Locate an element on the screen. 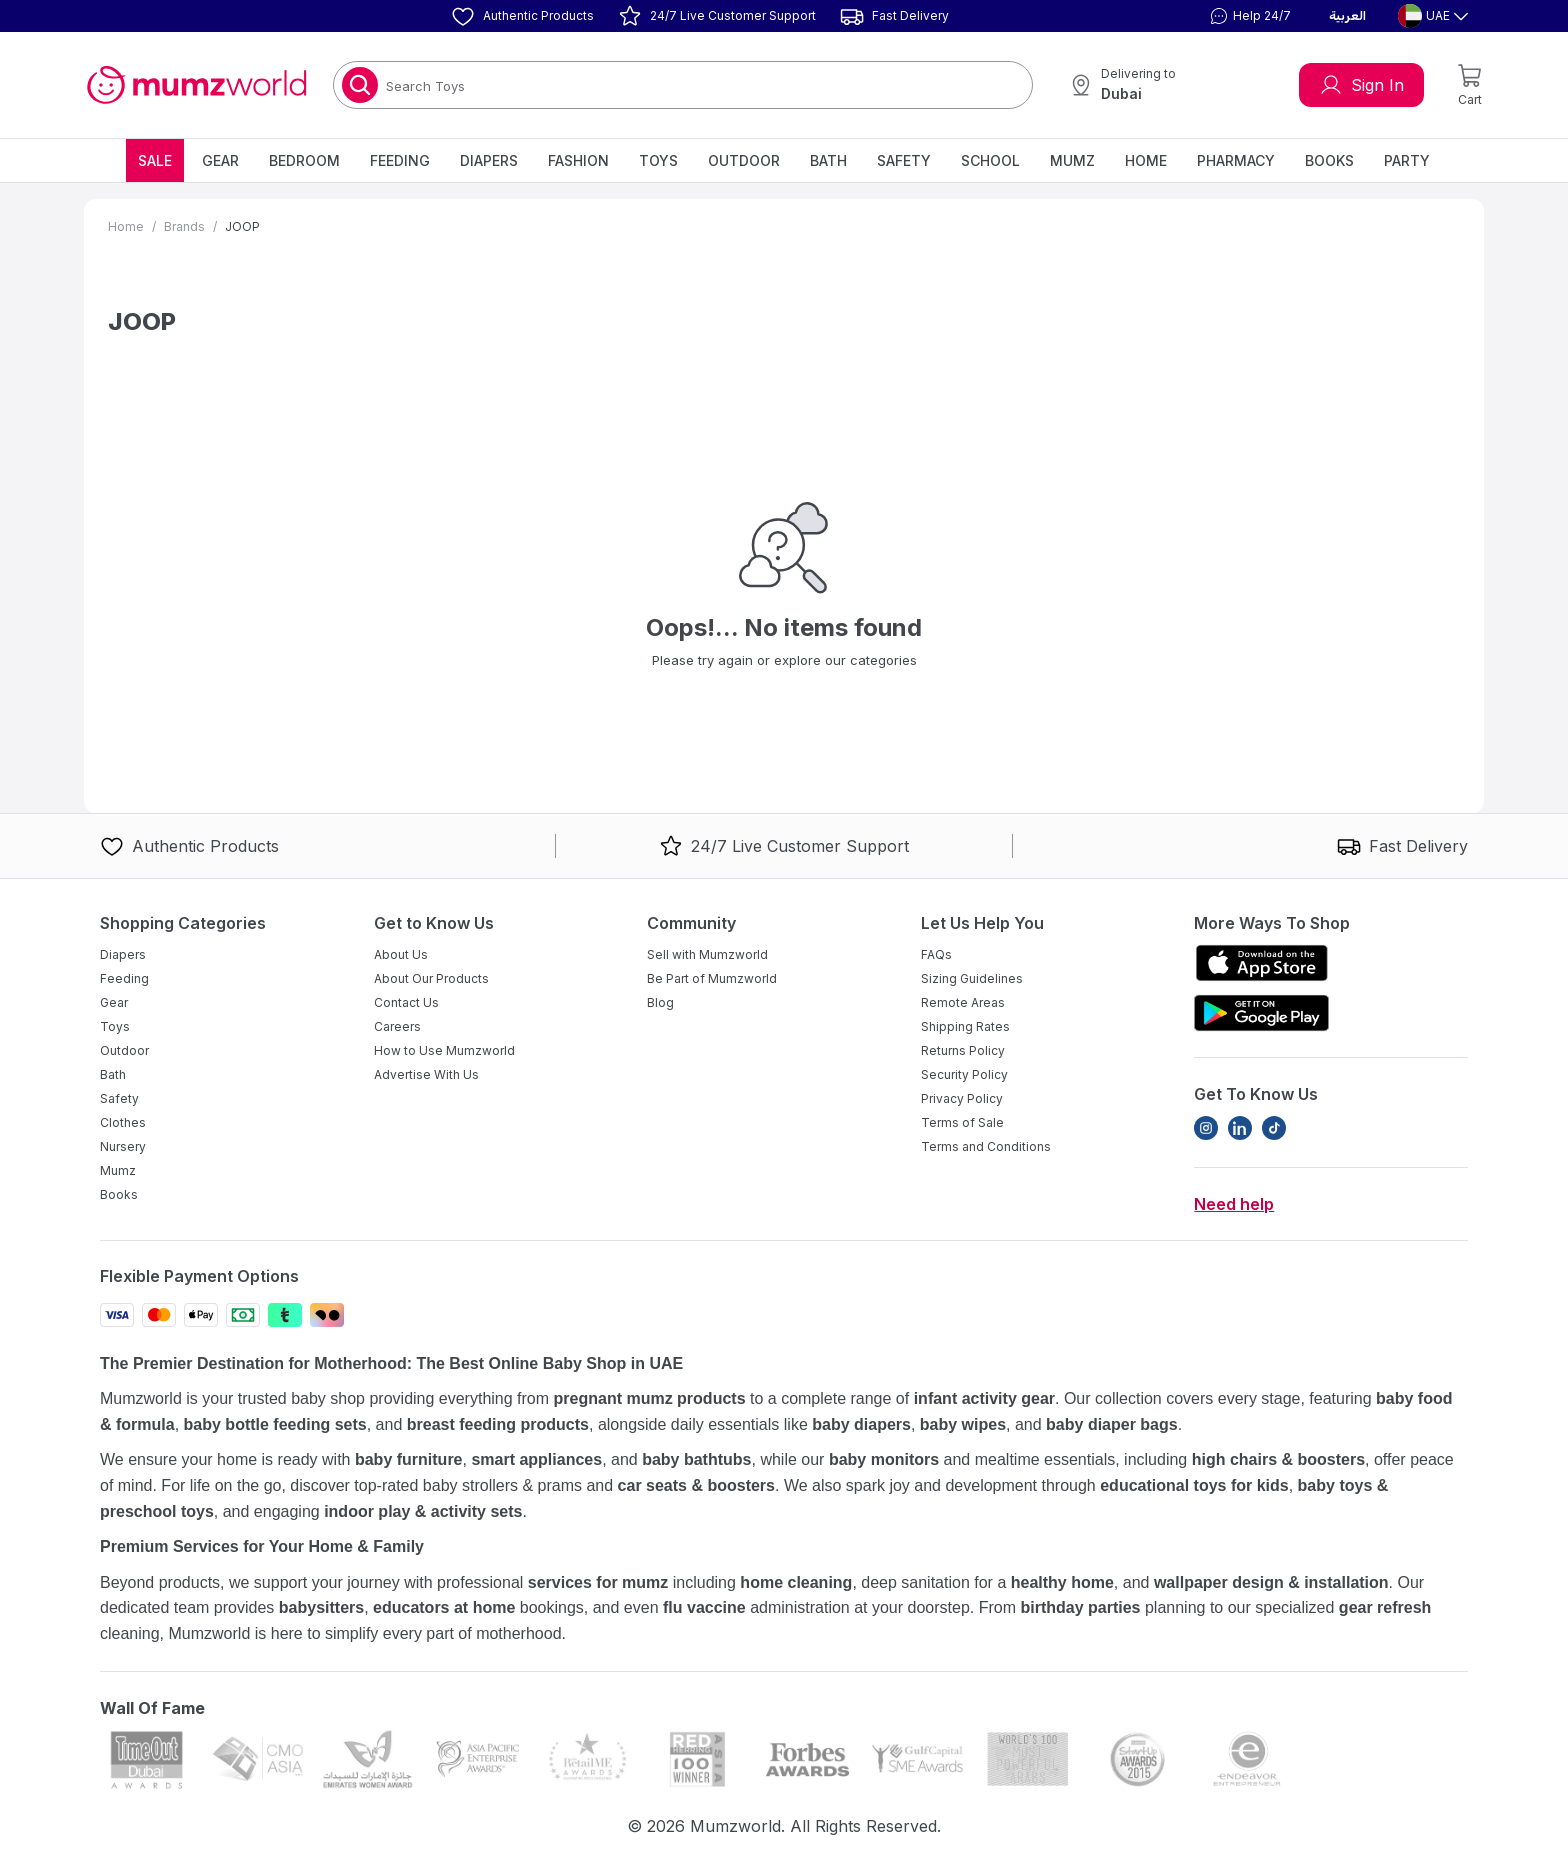 This screenshot has height=1854, width=1568. Bedroom is located at coordinates (304, 160).